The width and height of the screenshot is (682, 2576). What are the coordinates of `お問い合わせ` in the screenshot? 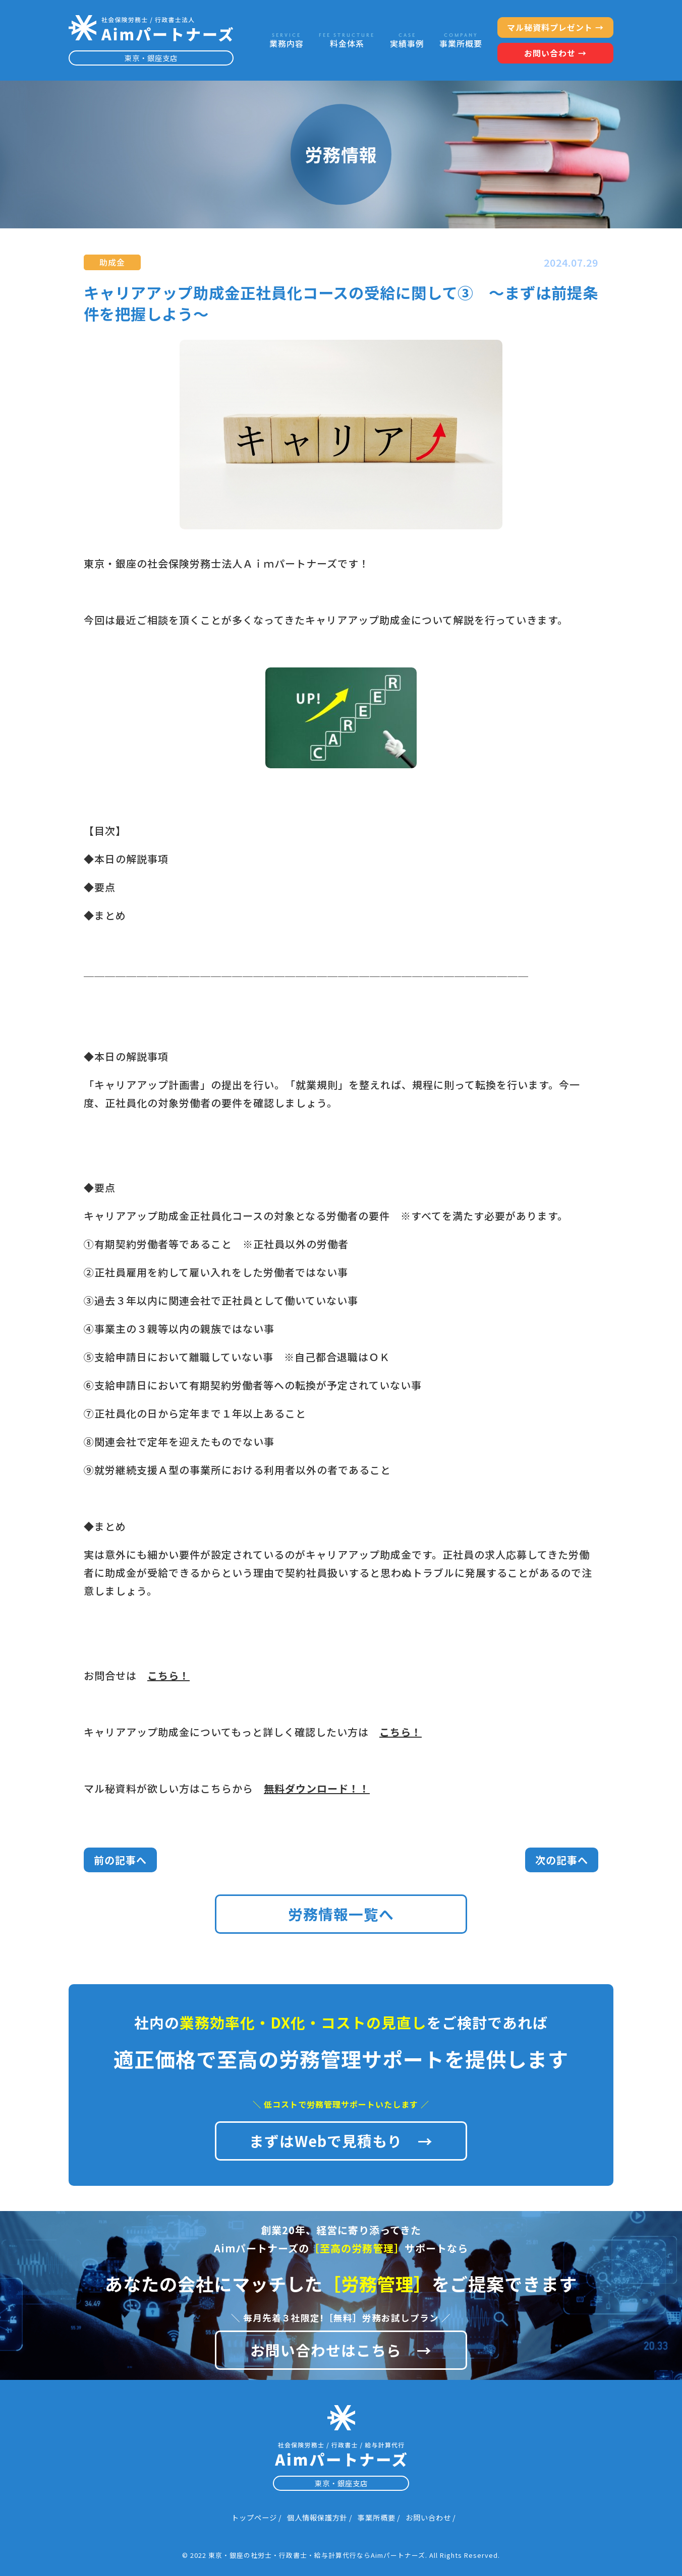 It's located at (428, 2517).